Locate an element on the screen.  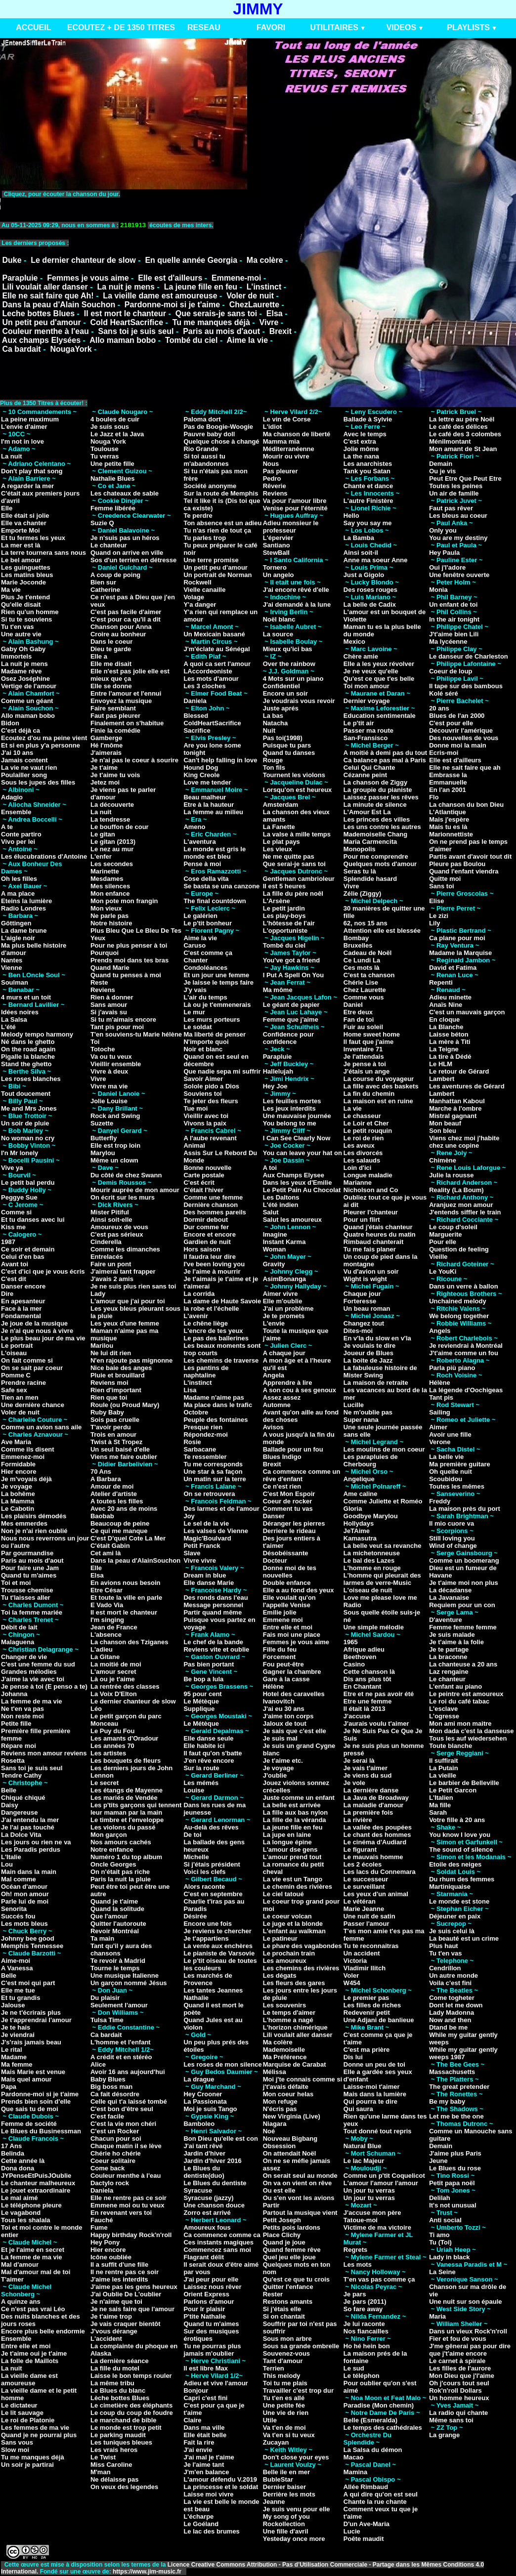
Le roi de Platonie is located at coordinates (27, 2420).